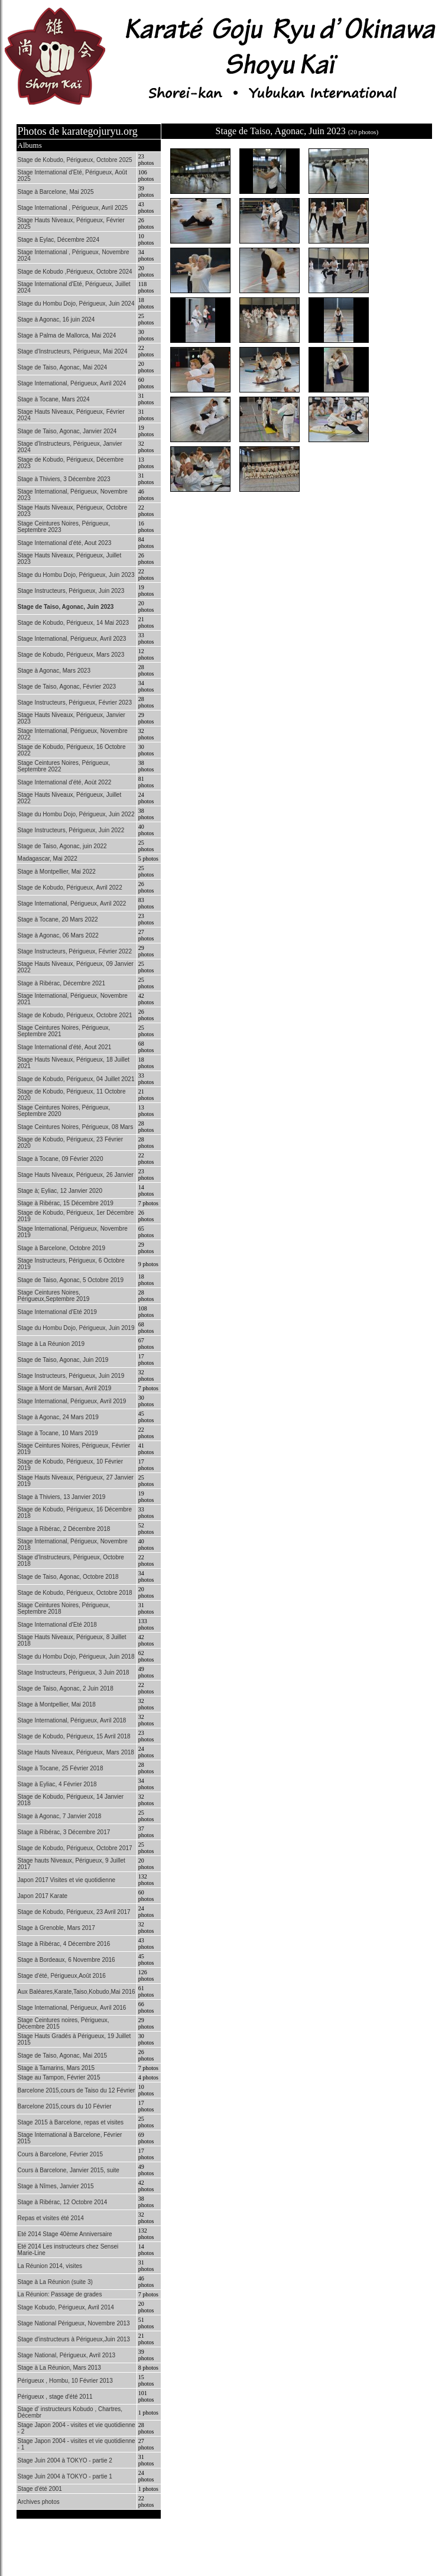 This screenshot has height=2576, width=448. What do you see at coordinates (59, 2367) in the screenshot?
I see `Stage à La Réunion, Mars 2013` at bounding box center [59, 2367].